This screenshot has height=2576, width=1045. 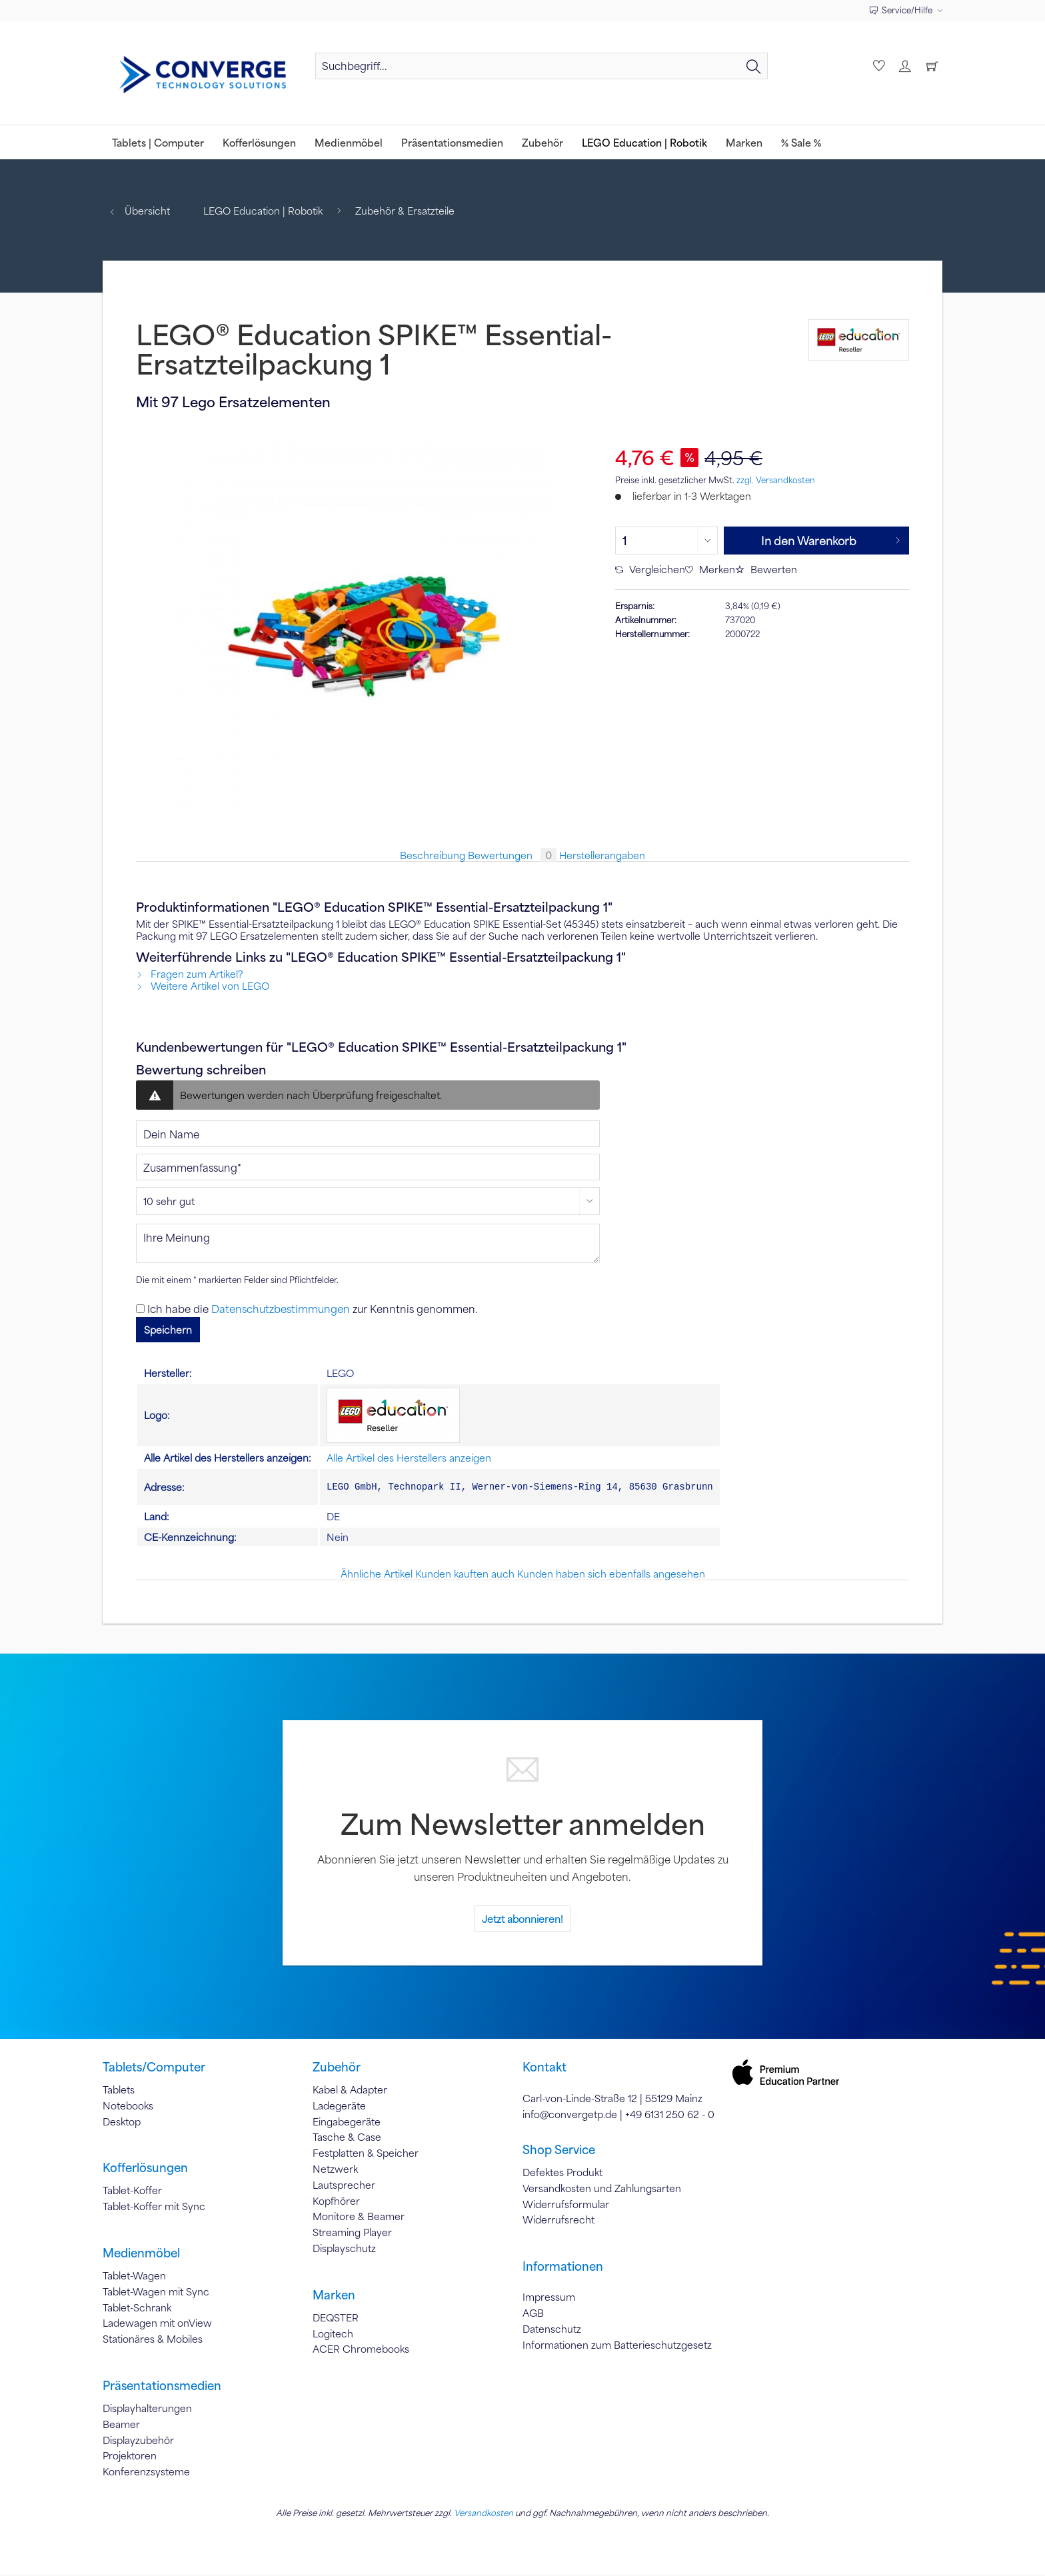 What do you see at coordinates (368, 1243) in the screenshot?
I see `[Ihre Meinung]` at bounding box center [368, 1243].